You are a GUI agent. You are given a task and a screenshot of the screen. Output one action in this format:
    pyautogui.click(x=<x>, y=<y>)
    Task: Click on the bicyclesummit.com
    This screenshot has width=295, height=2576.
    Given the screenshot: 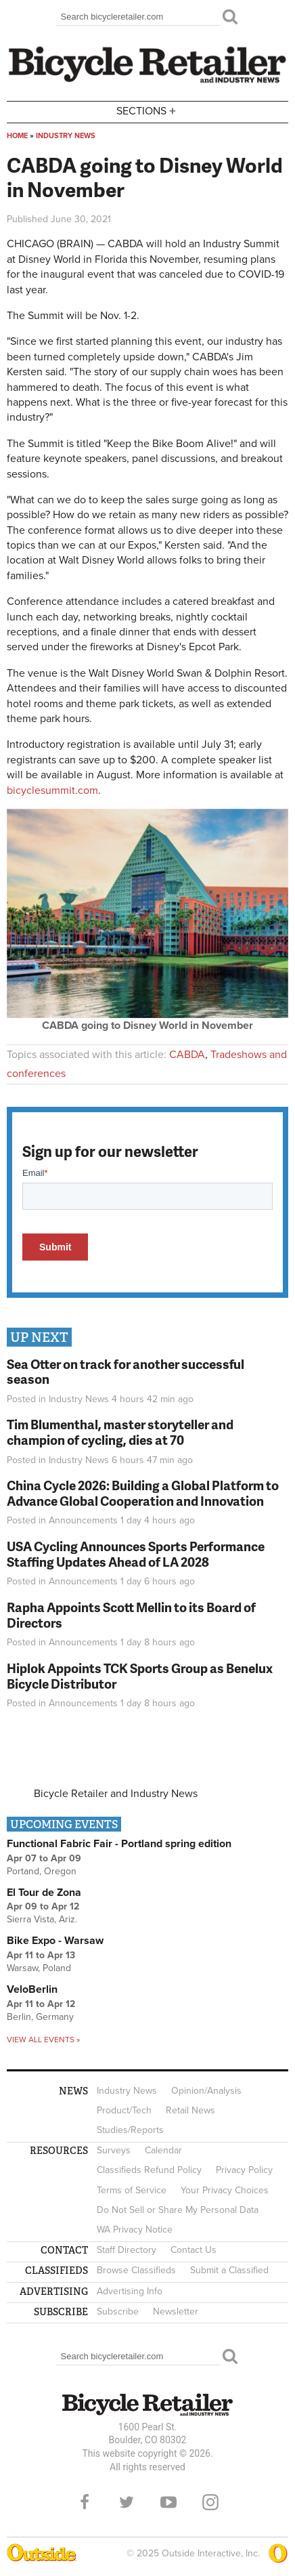 What is the action you would take?
    pyautogui.click(x=52, y=790)
    